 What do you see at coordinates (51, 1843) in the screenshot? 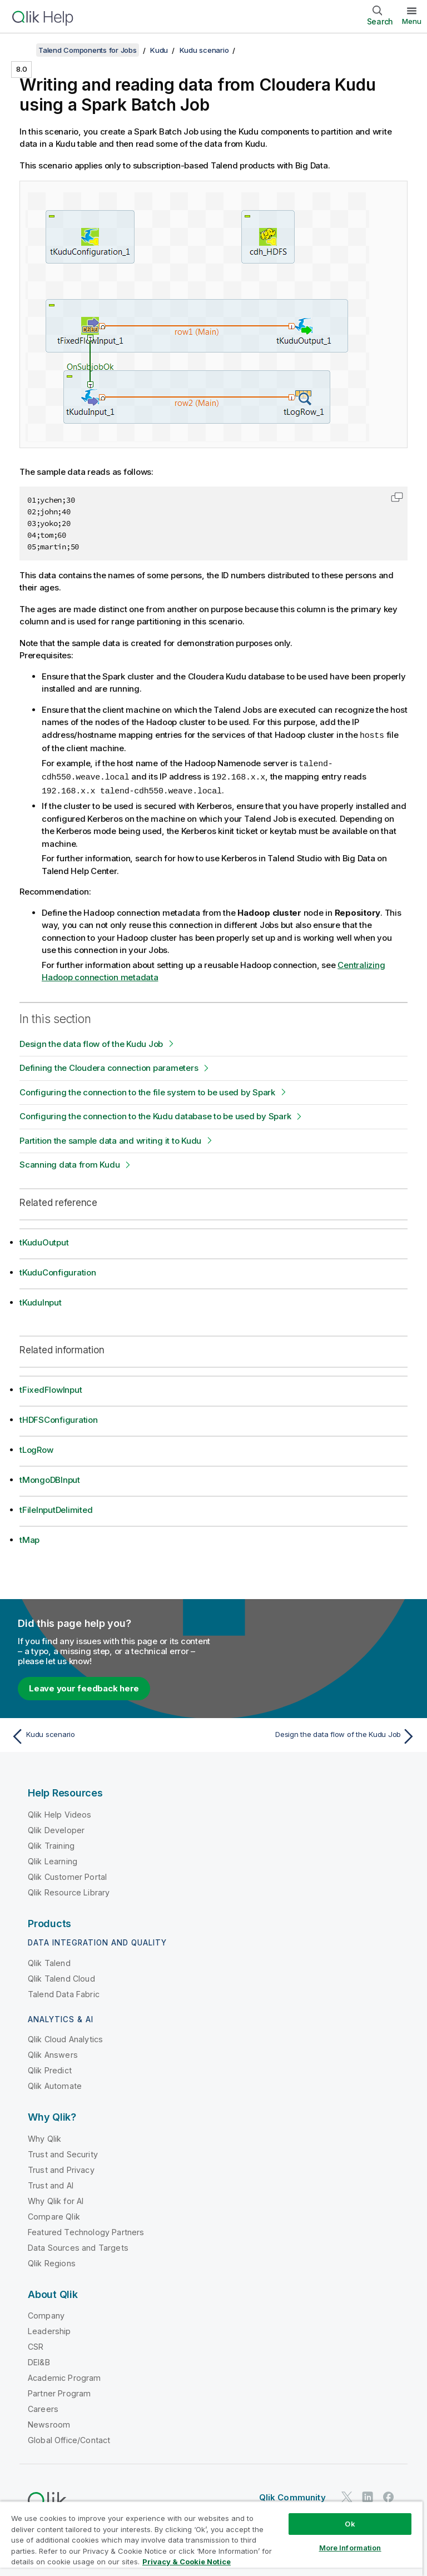
I see `Qlik Training` at bounding box center [51, 1843].